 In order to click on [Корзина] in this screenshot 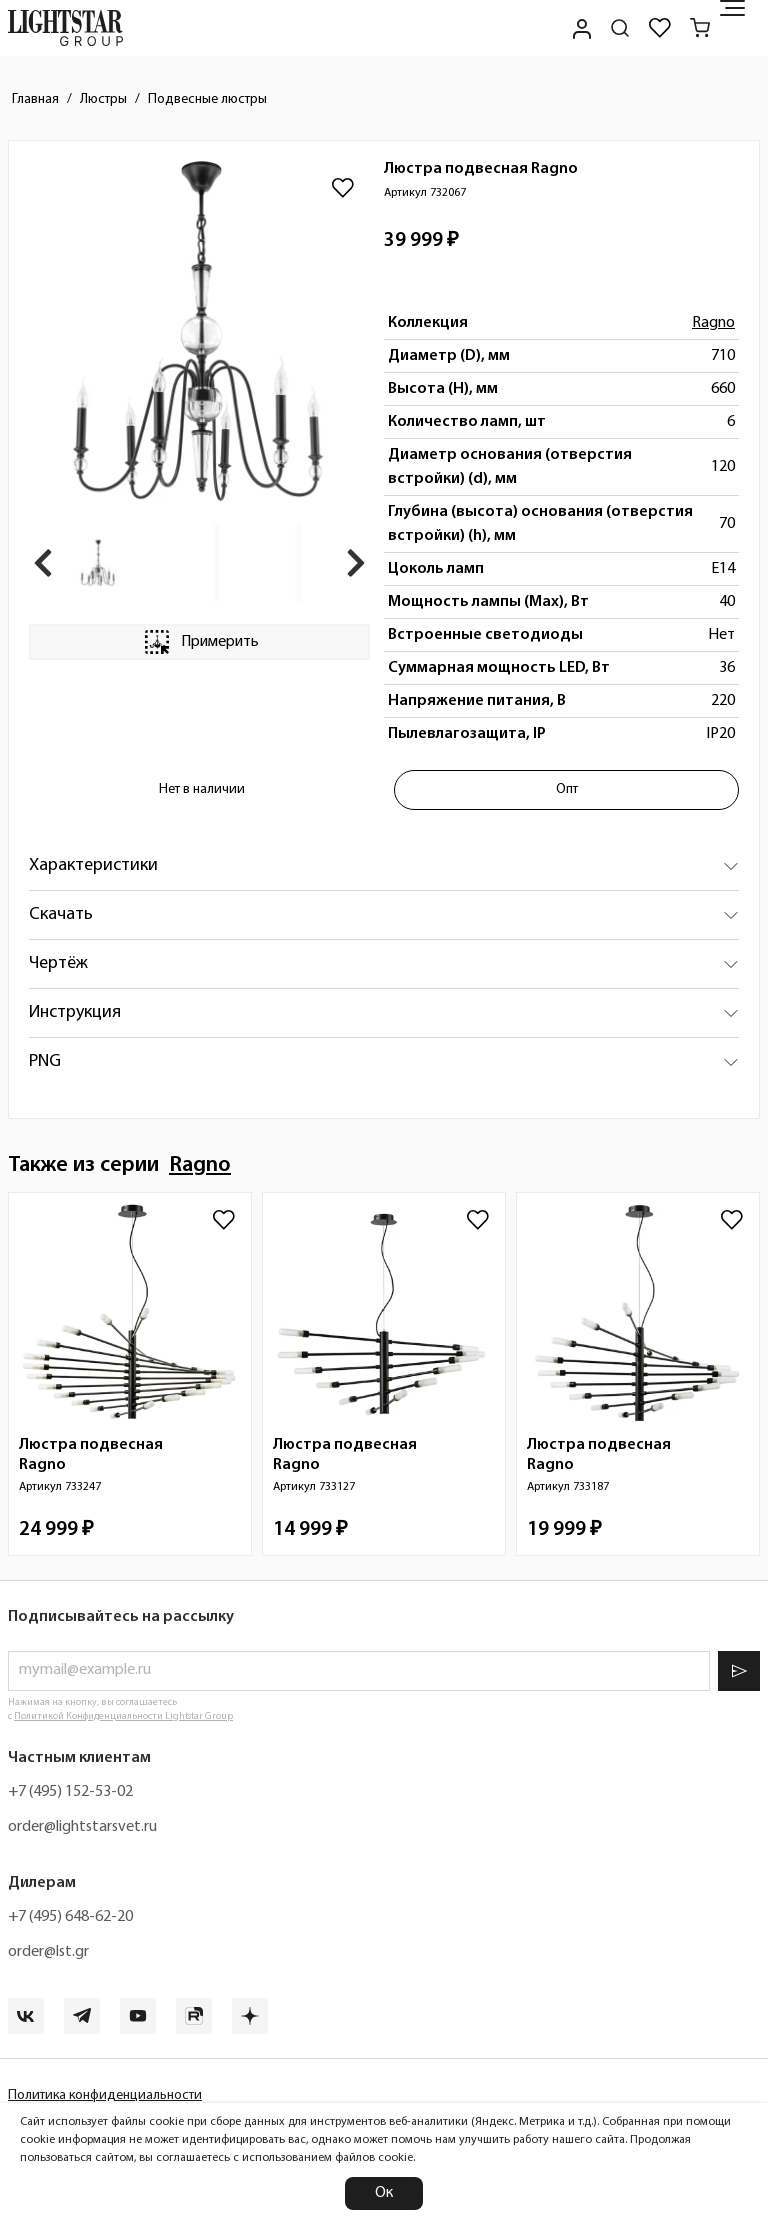, I will do `click(700, 28)`.